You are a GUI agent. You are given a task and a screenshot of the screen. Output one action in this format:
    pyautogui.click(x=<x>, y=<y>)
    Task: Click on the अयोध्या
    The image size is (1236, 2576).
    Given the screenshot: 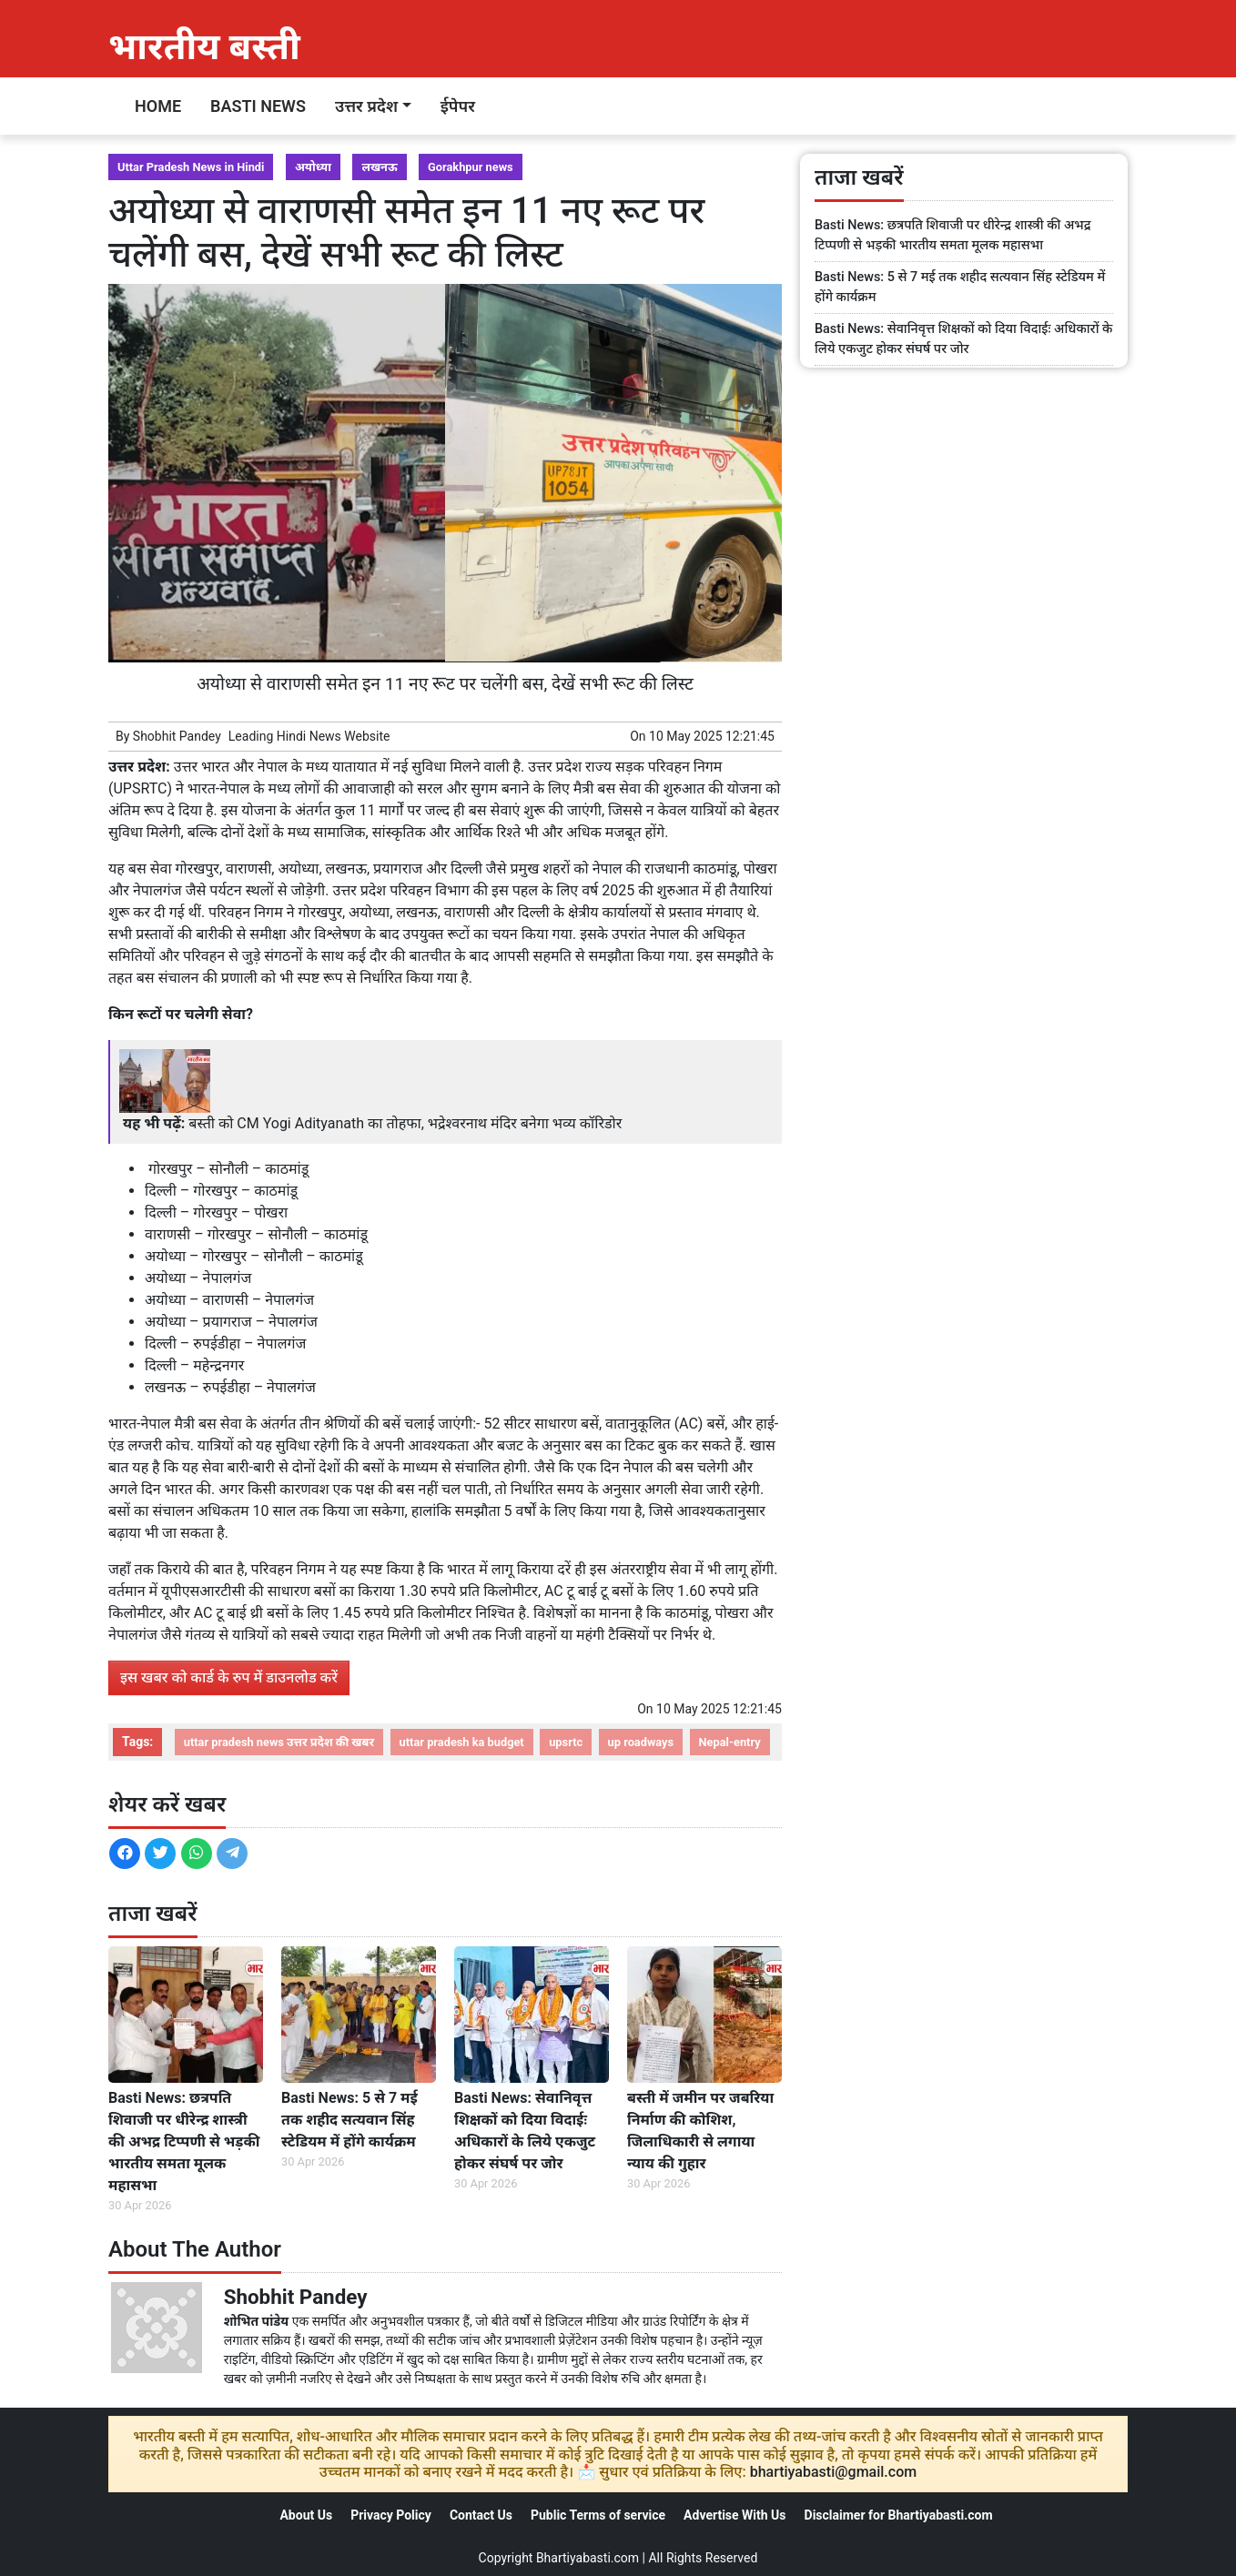 What is the action you would take?
    pyautogui.click(x=313, y=167)
    